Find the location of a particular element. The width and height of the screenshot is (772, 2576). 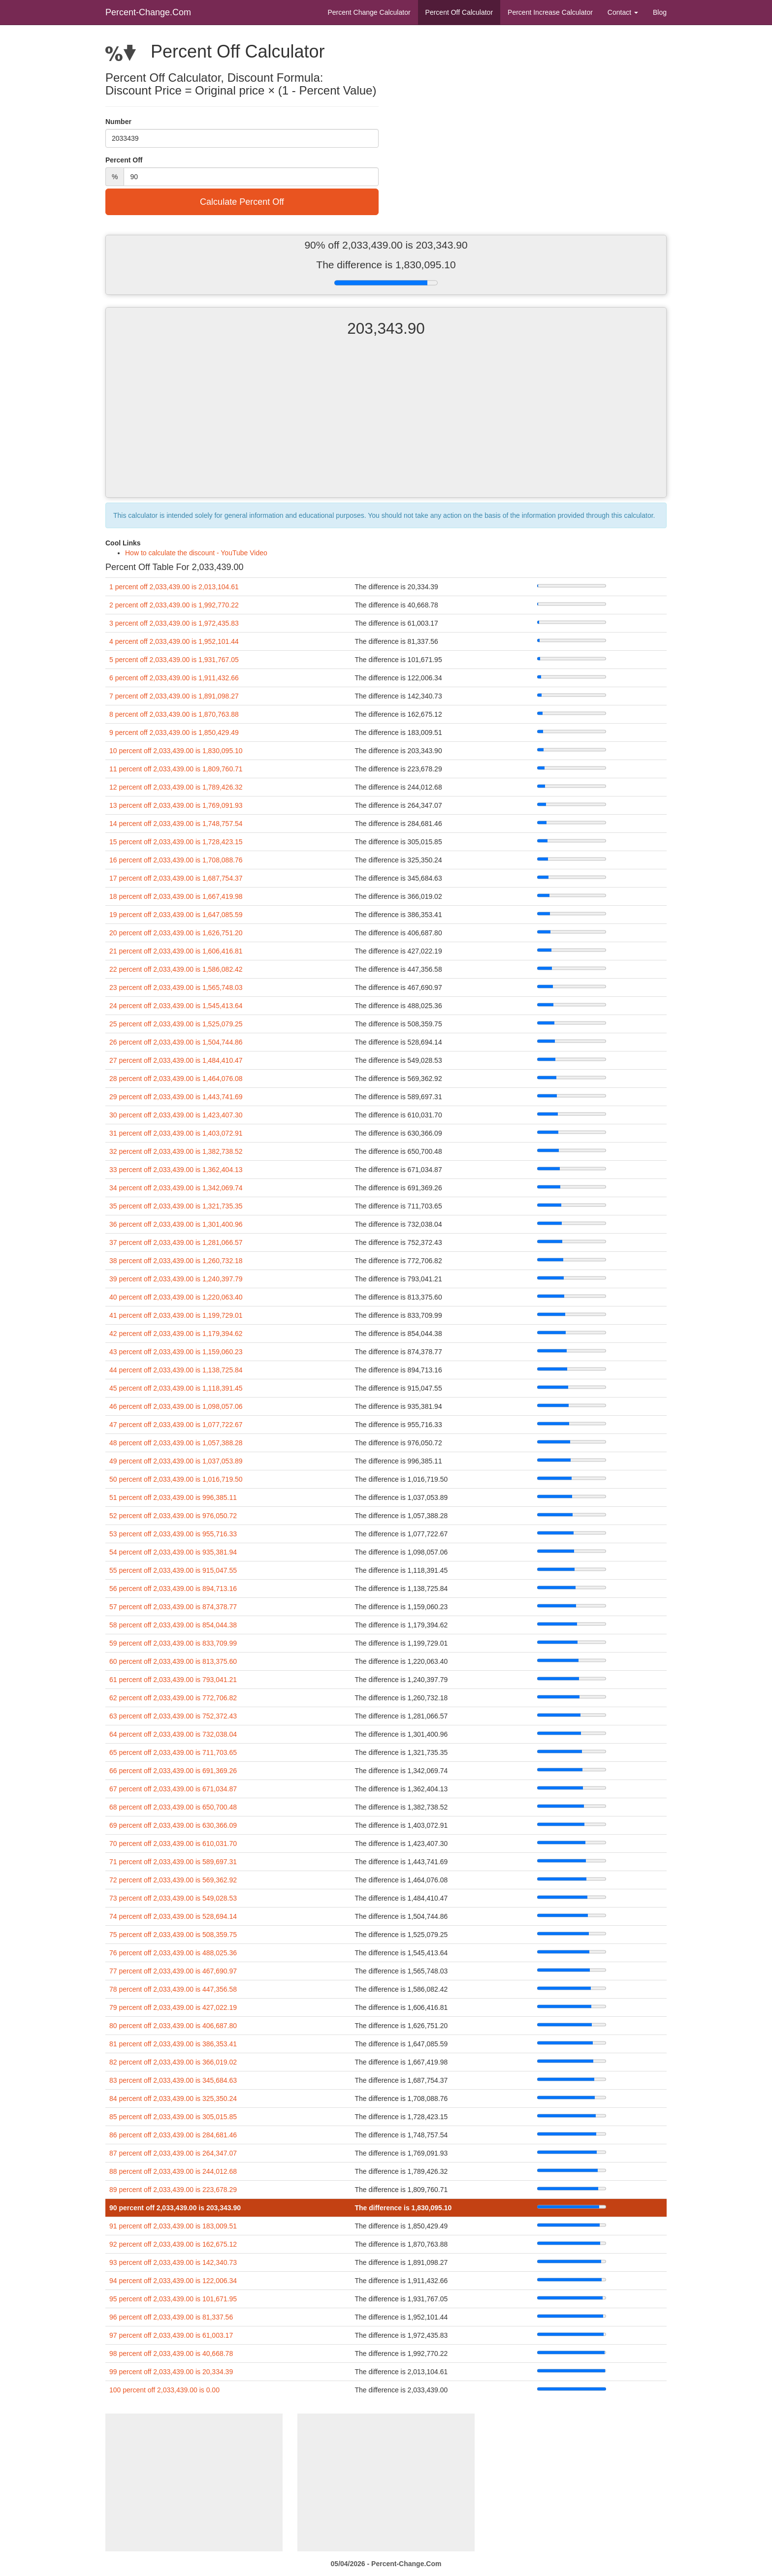

59 percent off 2,033,439.00 is 833,709.99 is located at coordinates (173, 1643).